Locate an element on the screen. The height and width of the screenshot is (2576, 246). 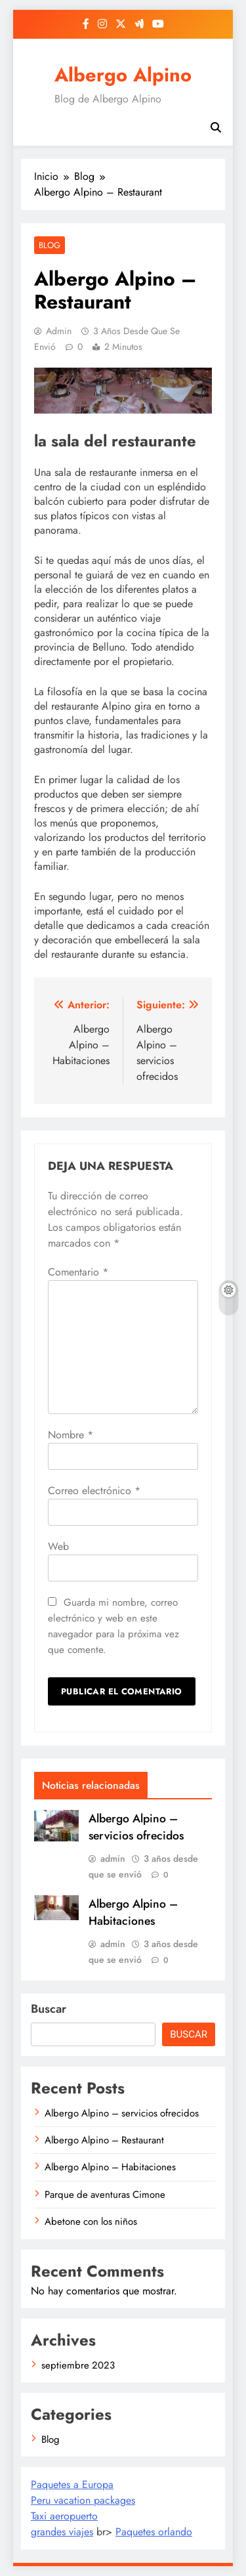
septiembre 2023 is located at coordinates (78, 2365).